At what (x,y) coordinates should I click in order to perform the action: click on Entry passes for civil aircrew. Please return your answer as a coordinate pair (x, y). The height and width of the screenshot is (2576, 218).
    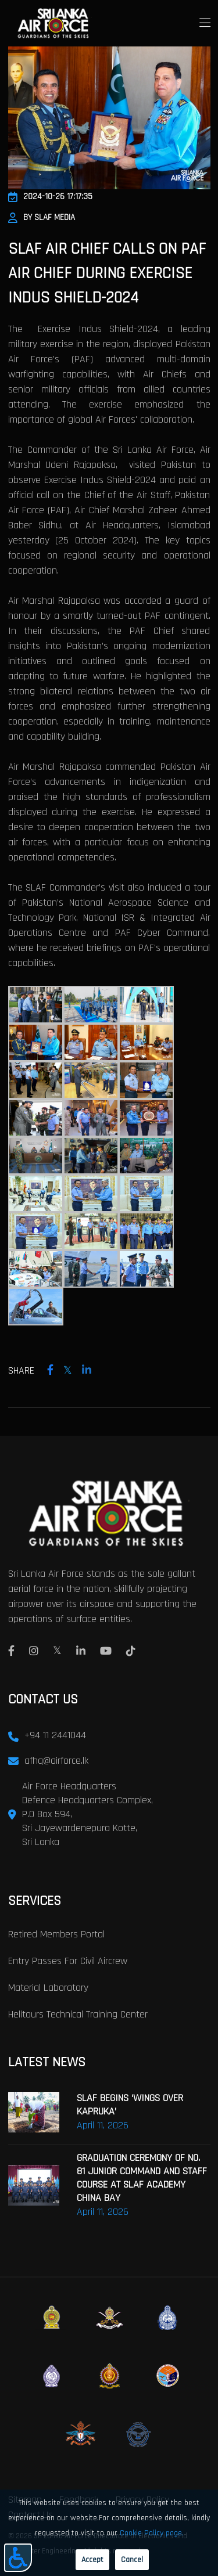
    Looking at the image, I should click on (67, 1961).